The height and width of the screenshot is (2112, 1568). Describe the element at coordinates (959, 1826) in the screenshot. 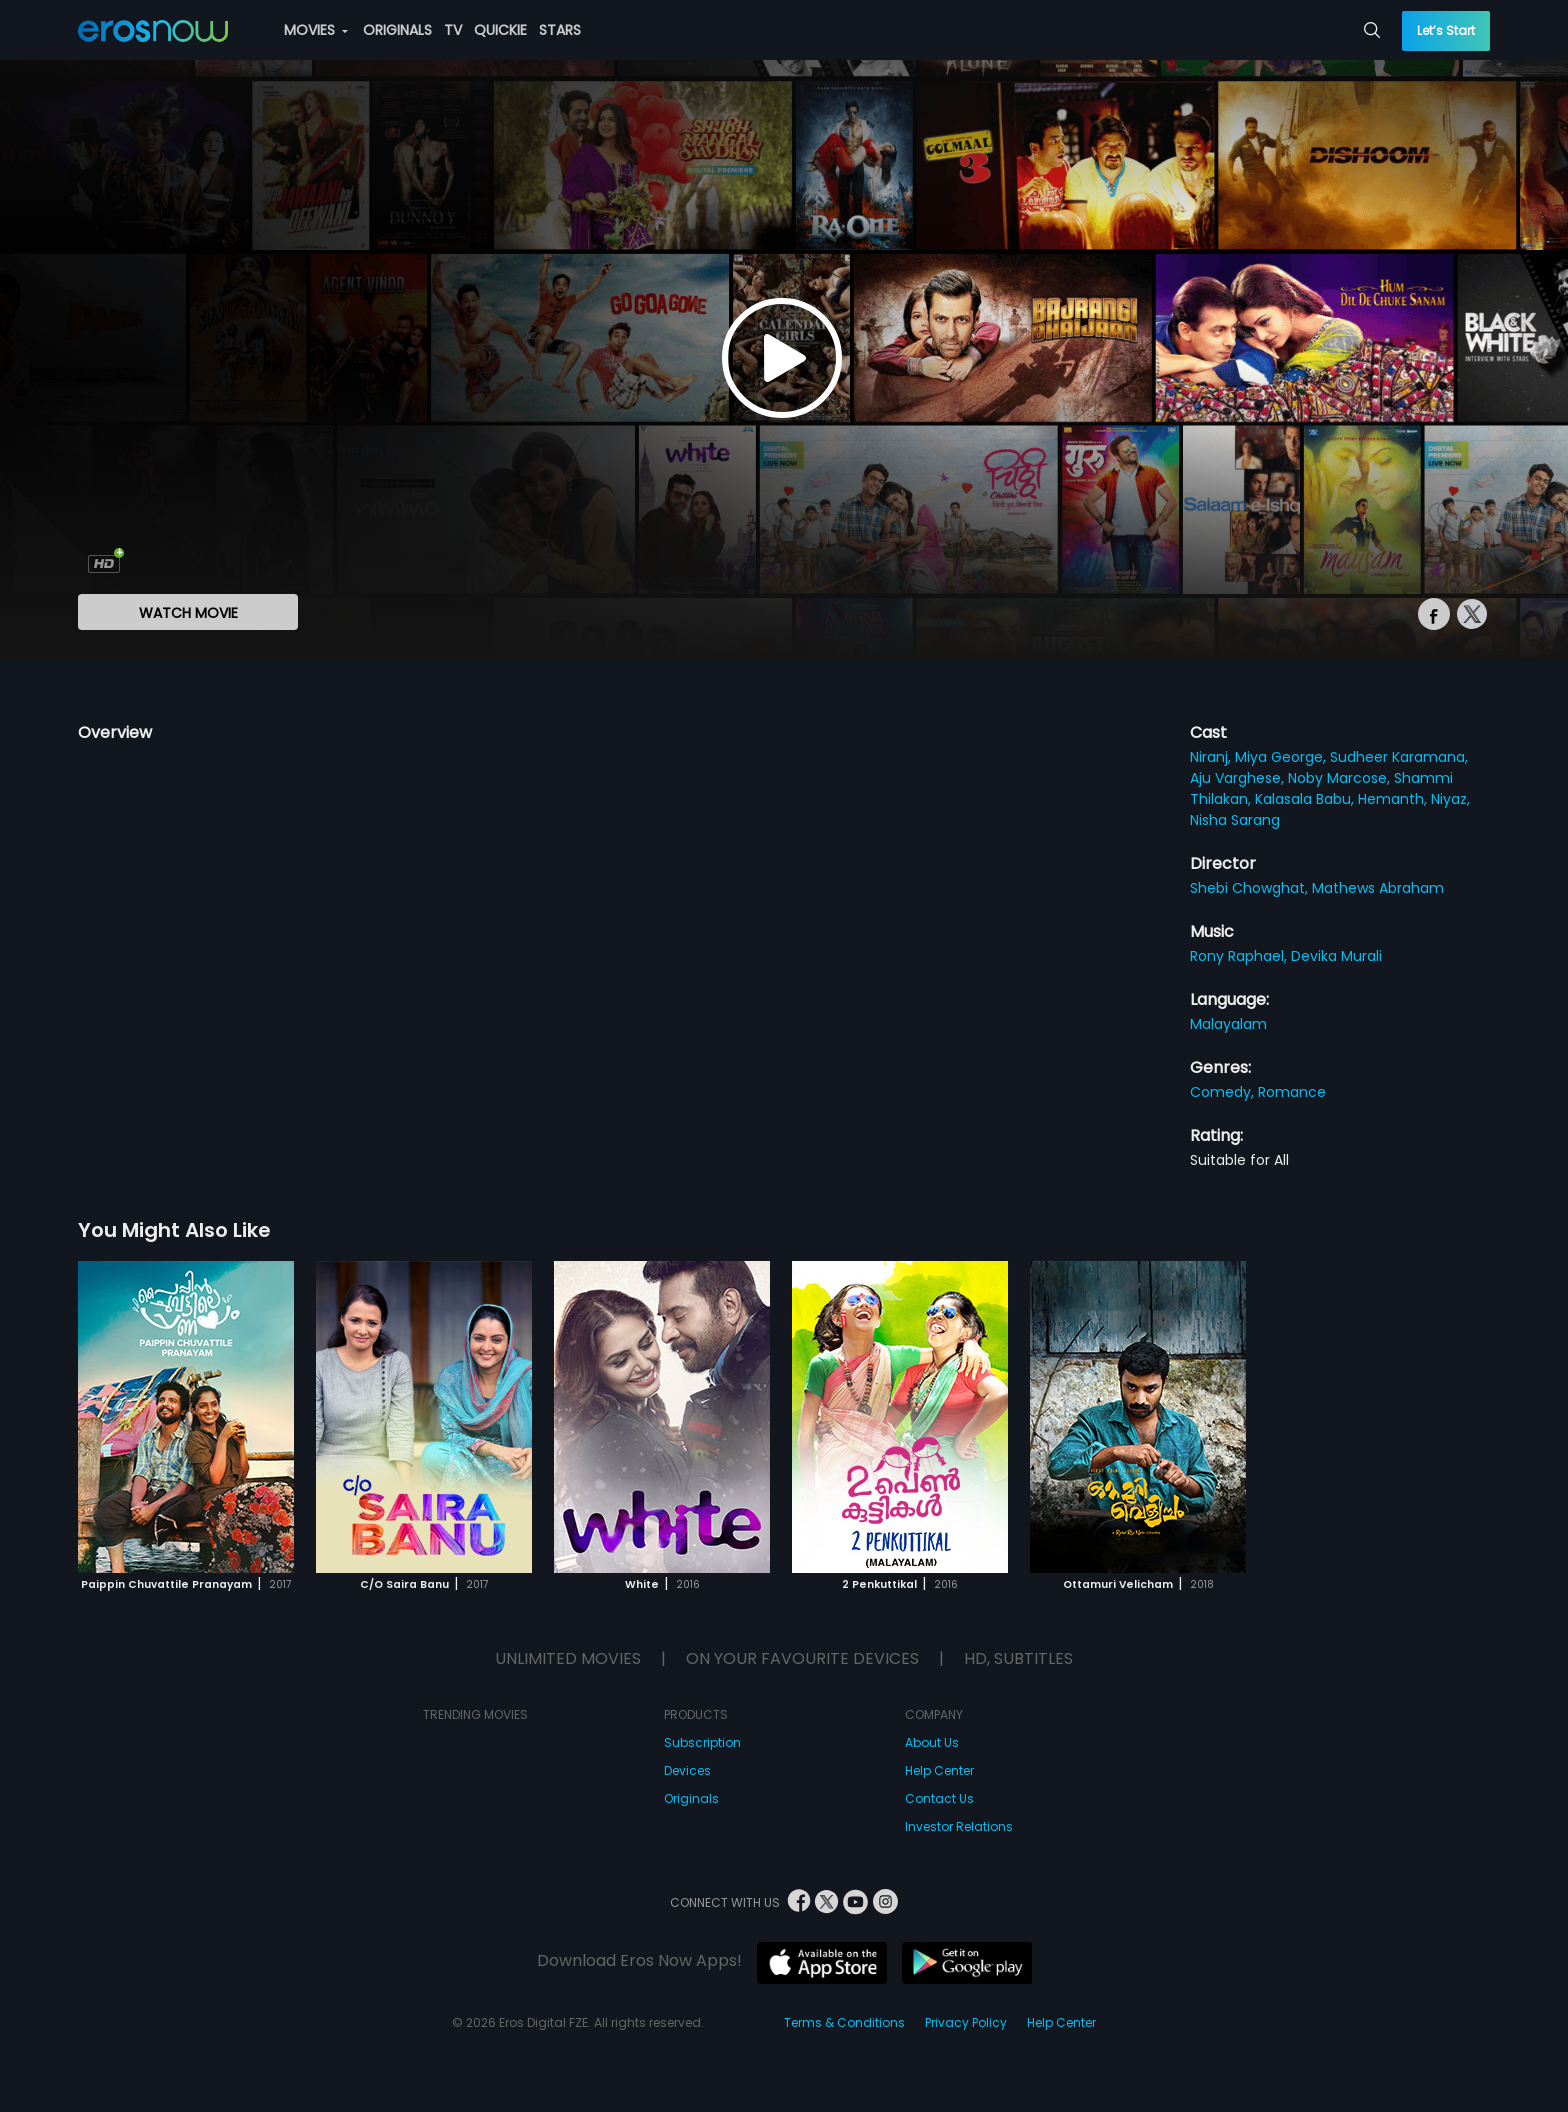

I see `Investor Relations` at that location.